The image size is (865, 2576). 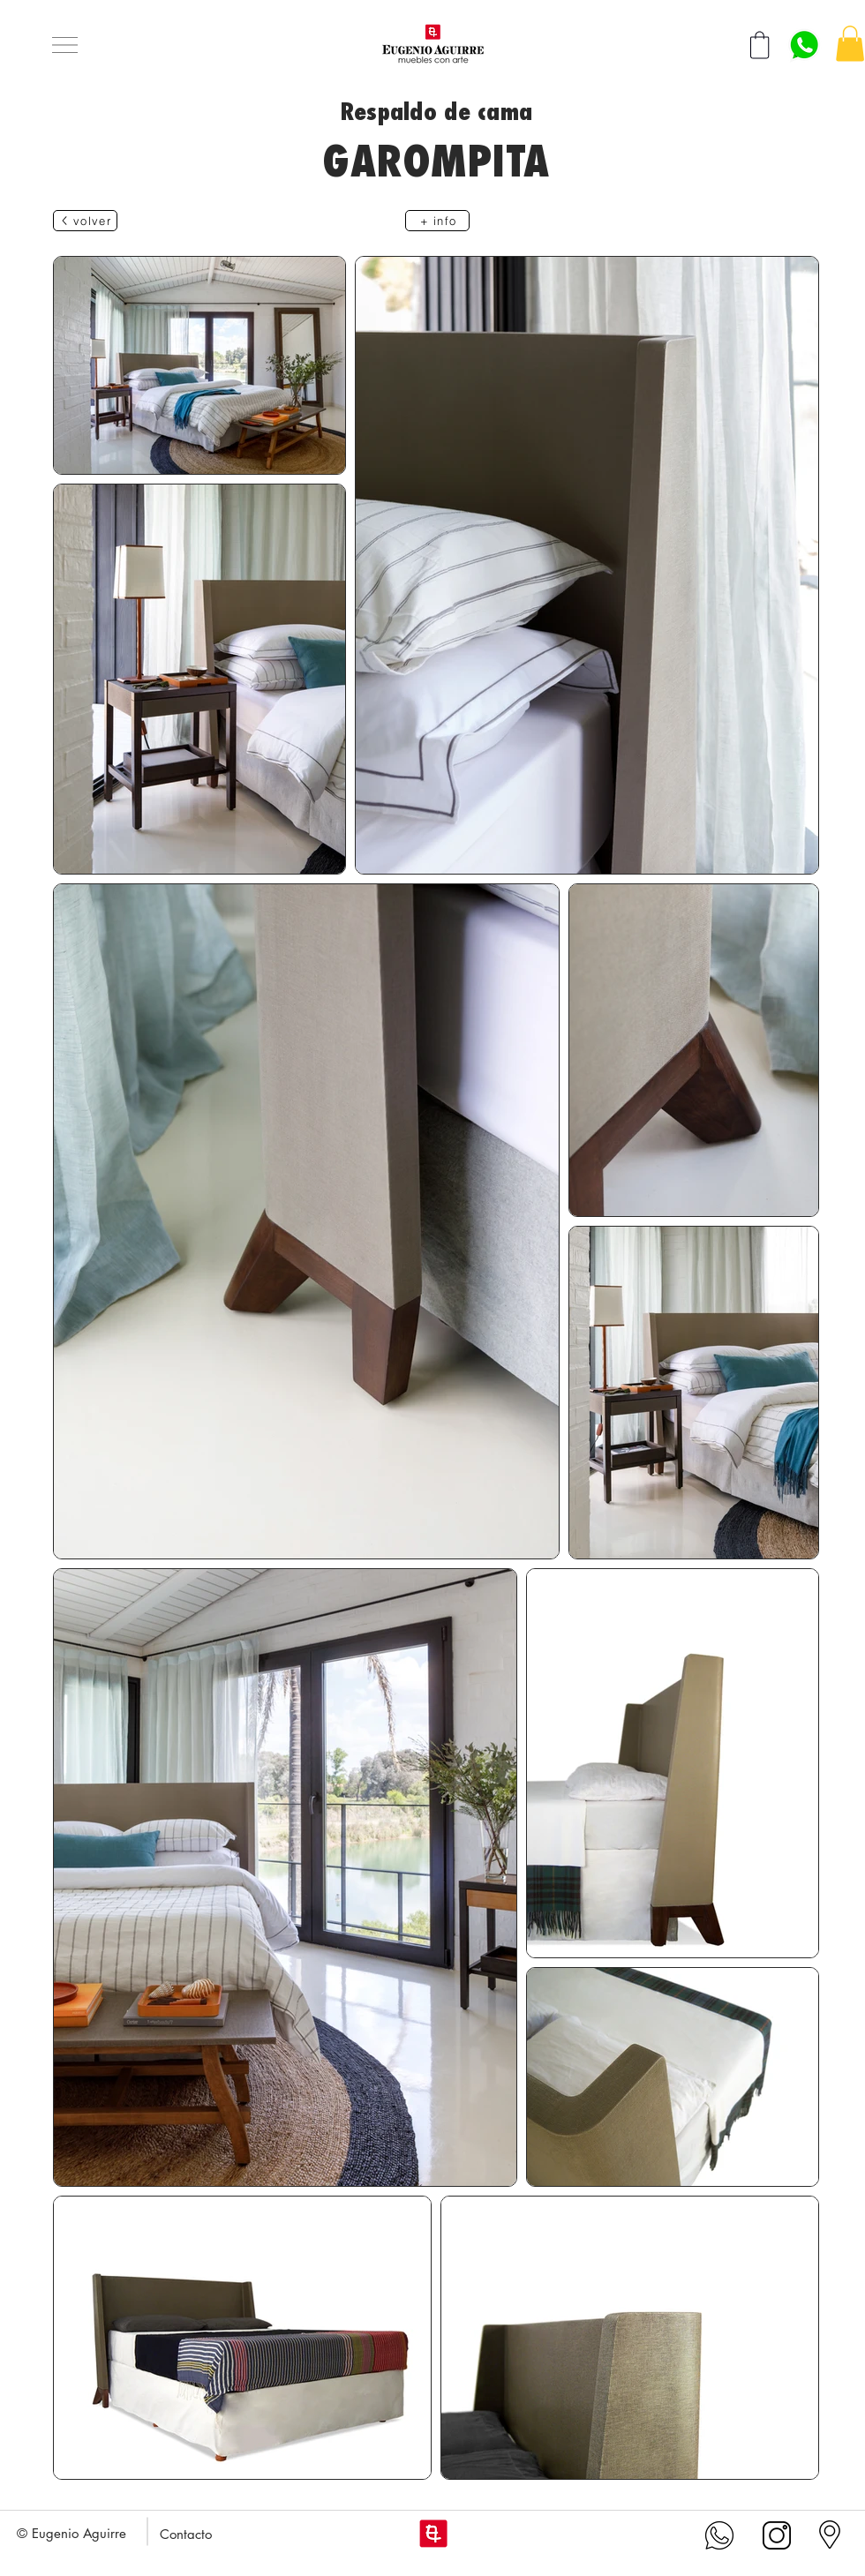 What do you see at coordinates (85, 220) in the screenshot?
I see `[volver]` at bounding box center [85, 220].